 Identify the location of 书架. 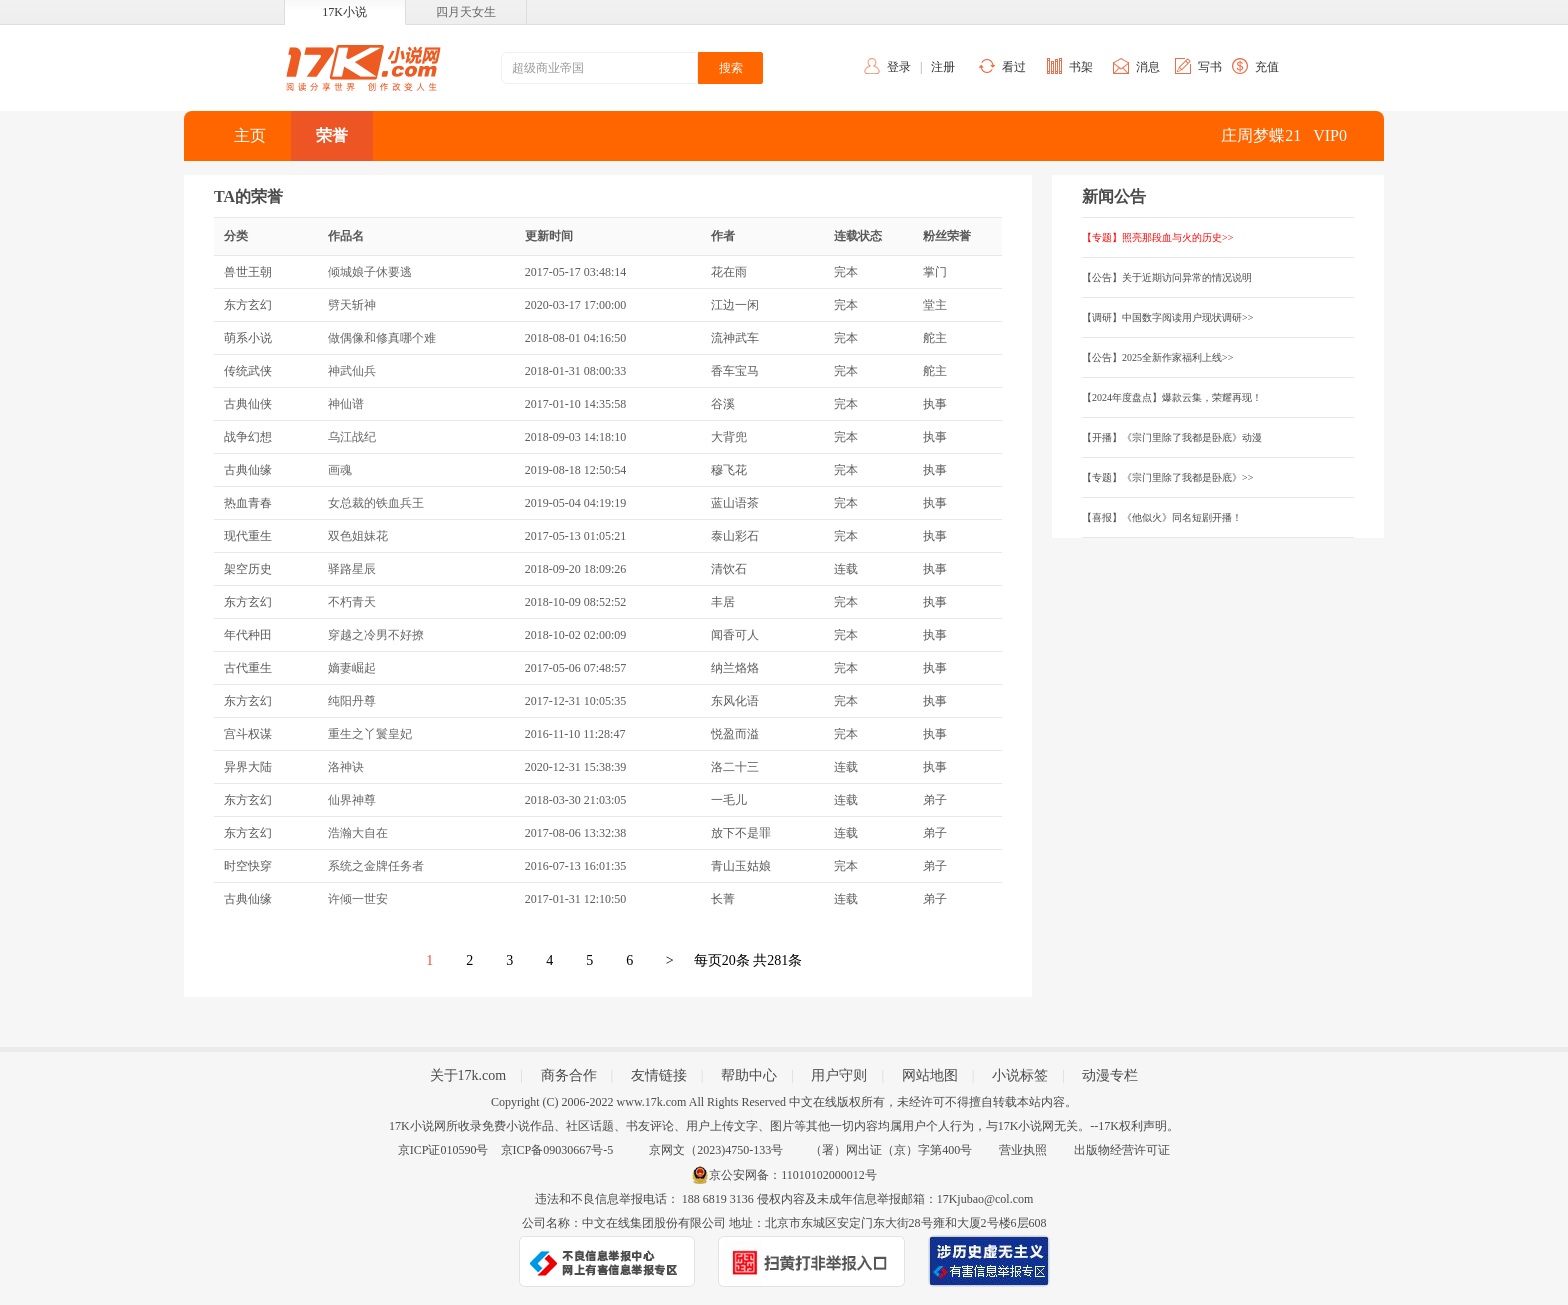
(1081, 67).